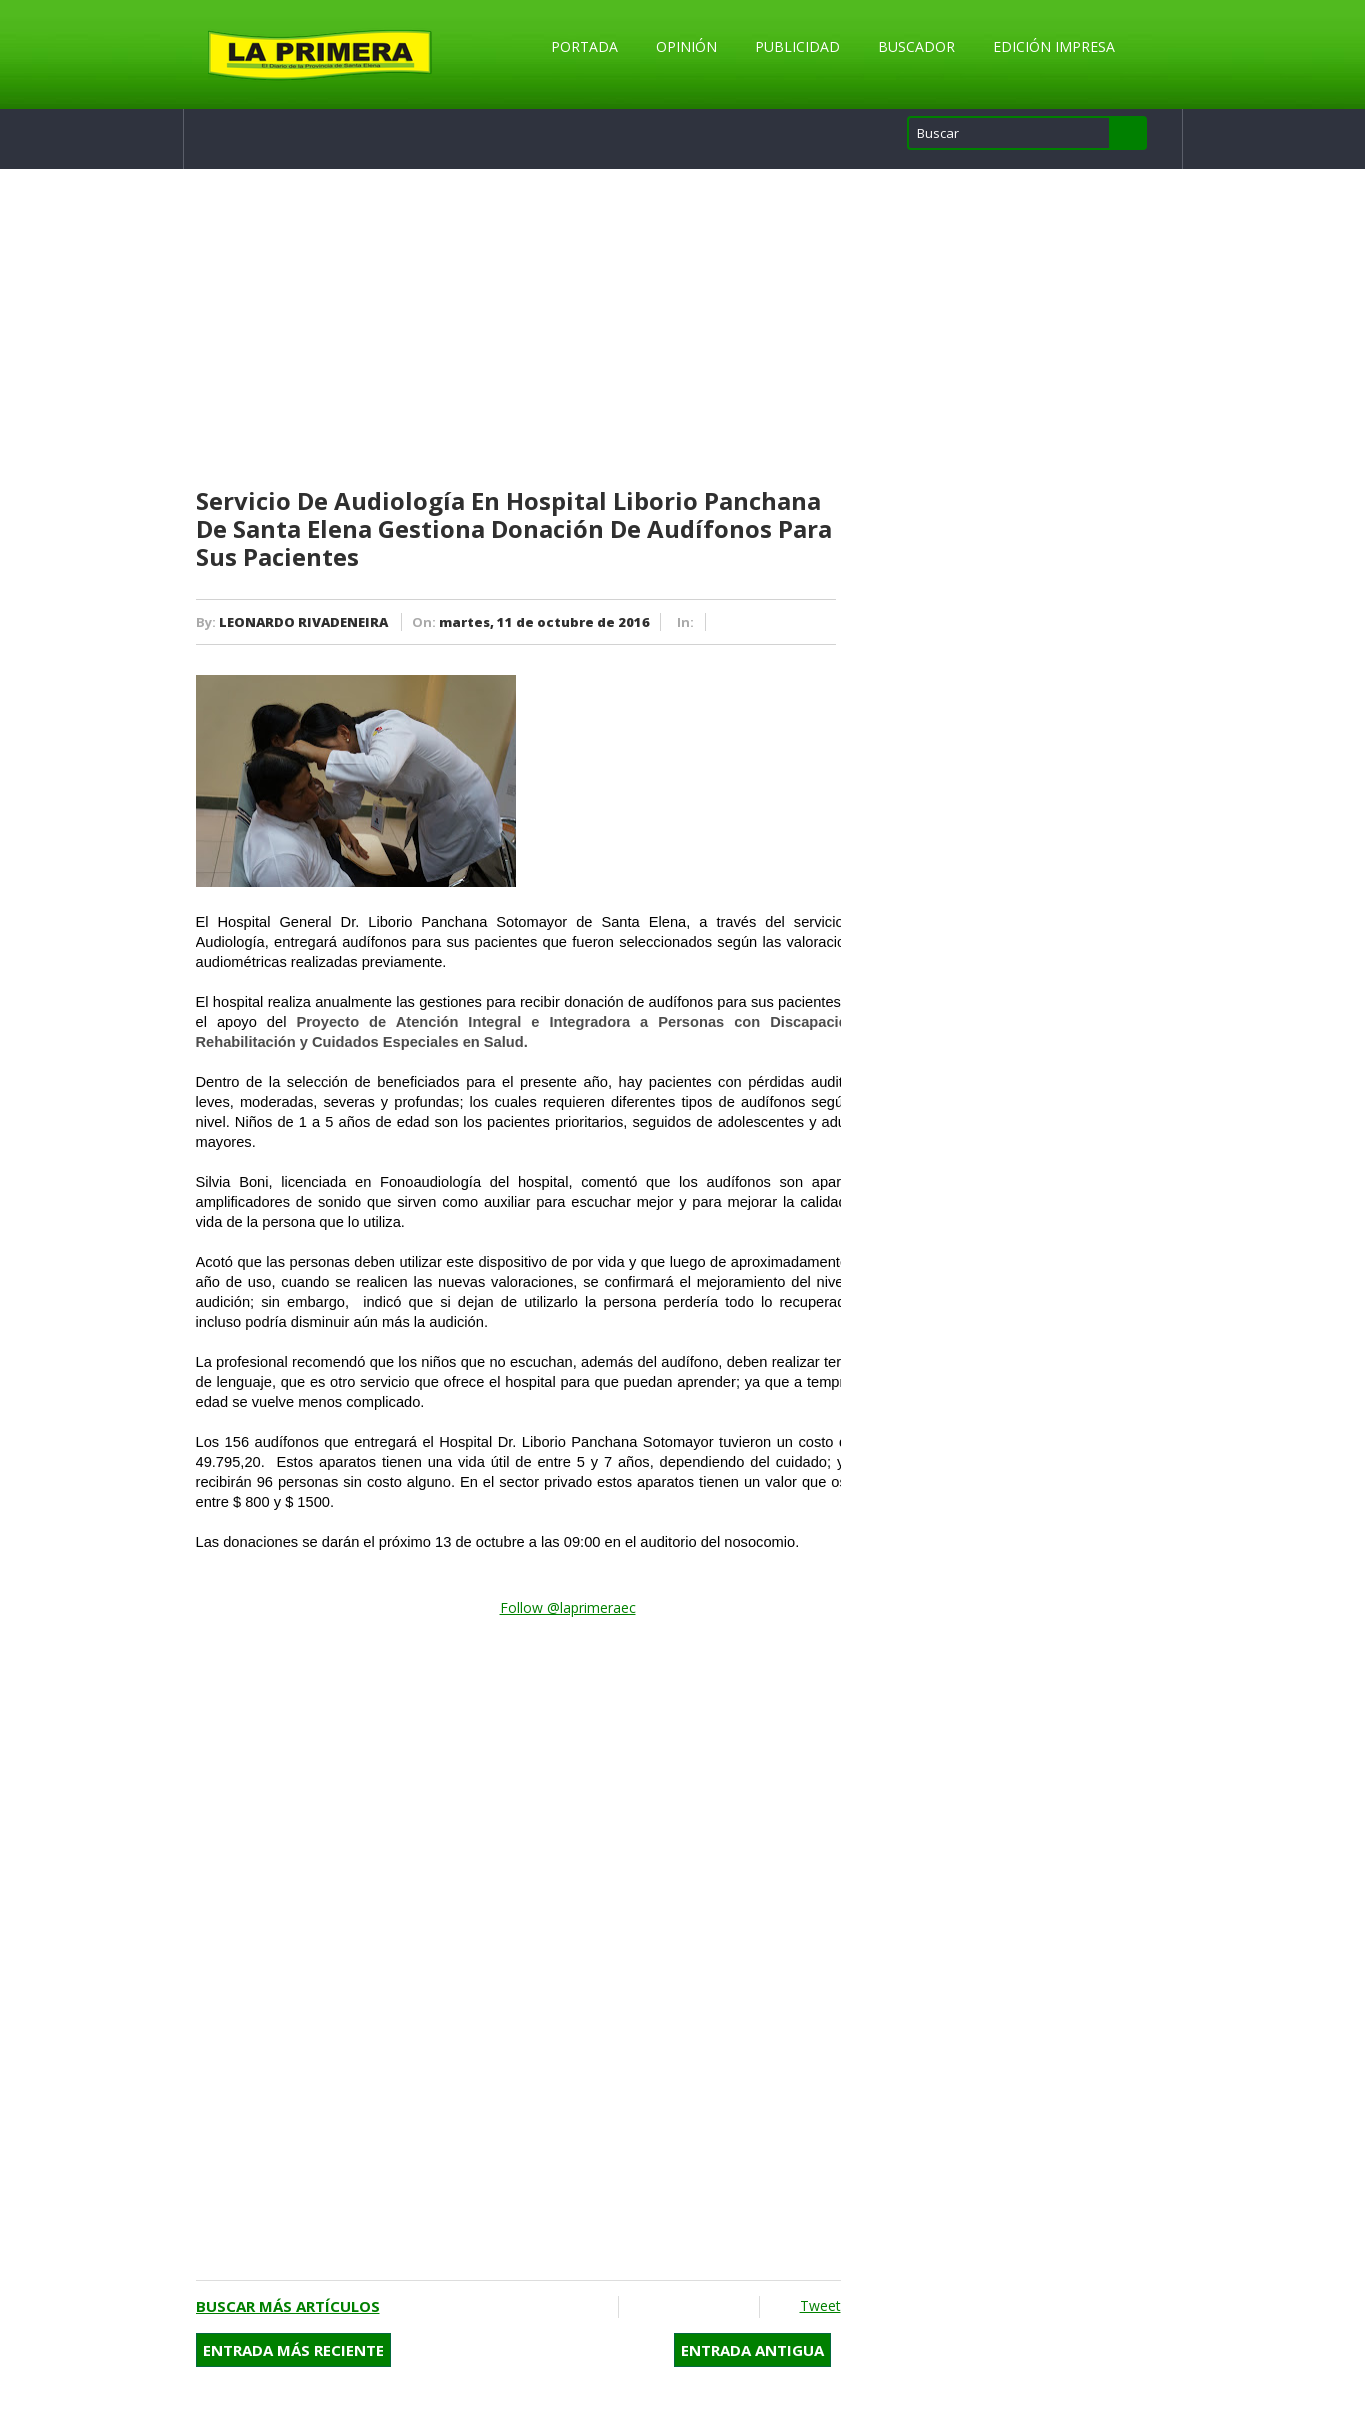  I want to click on martes, 11 de octubre de 2016, so click(544, 622).